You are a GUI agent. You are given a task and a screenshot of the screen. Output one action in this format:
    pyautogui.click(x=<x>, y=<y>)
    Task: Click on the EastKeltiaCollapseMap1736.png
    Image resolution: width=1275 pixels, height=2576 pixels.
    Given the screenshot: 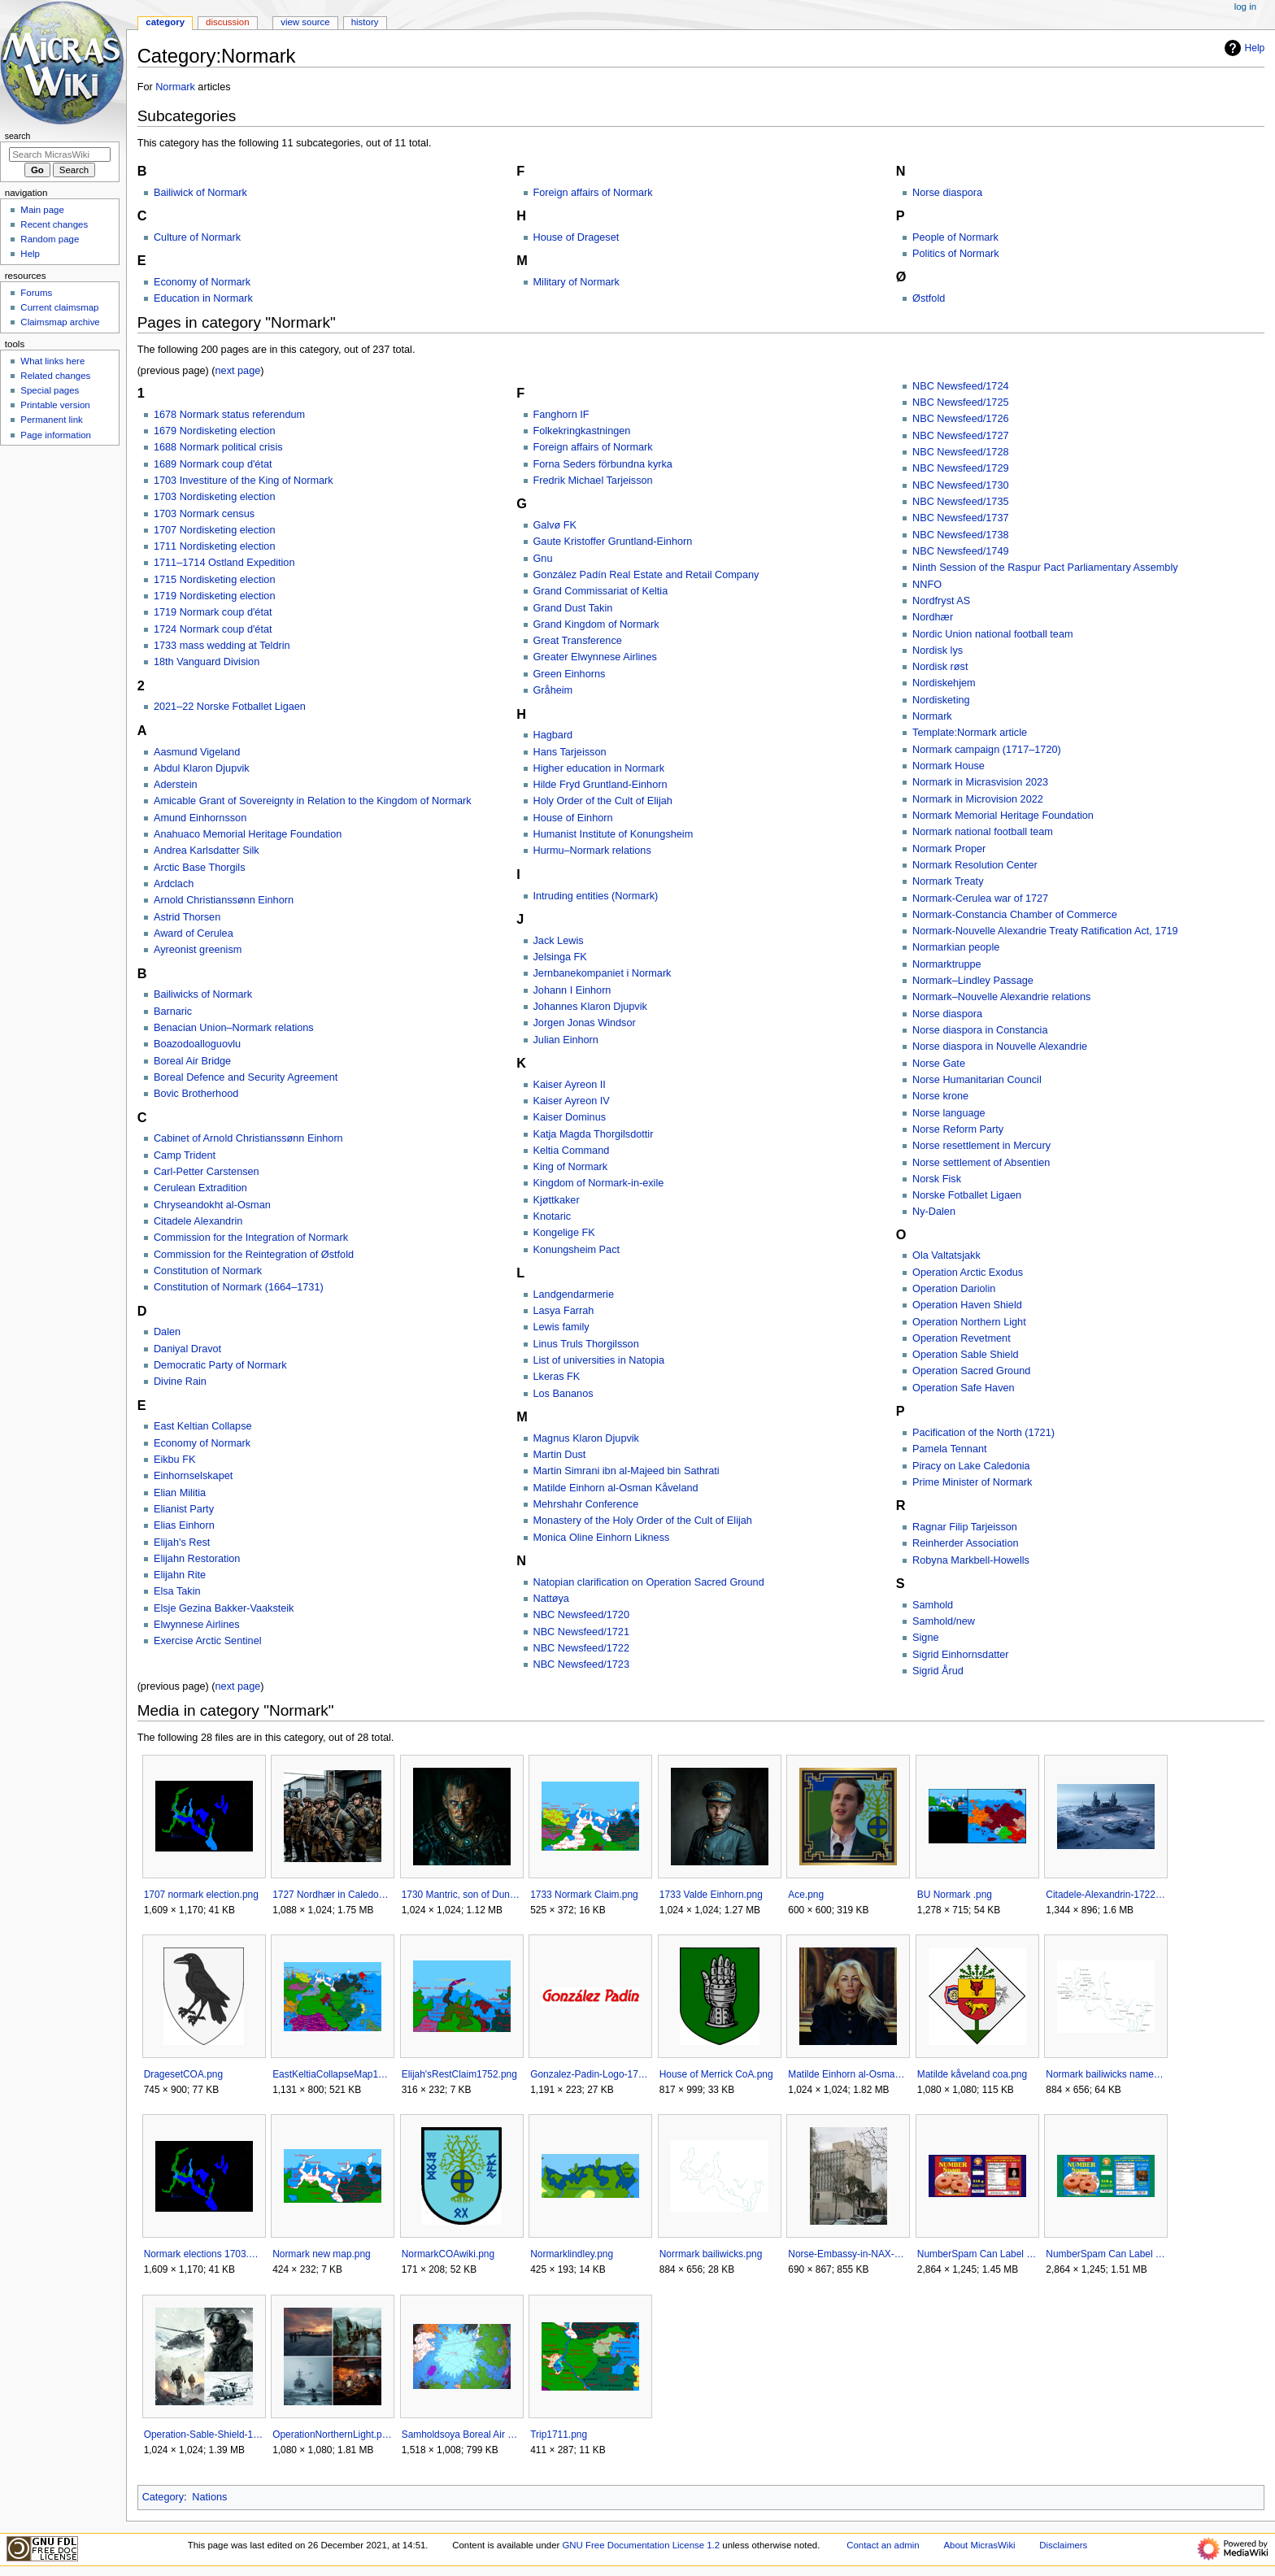 What is the action you would take?
    pyautogui.click(x=332, y=2074)
    